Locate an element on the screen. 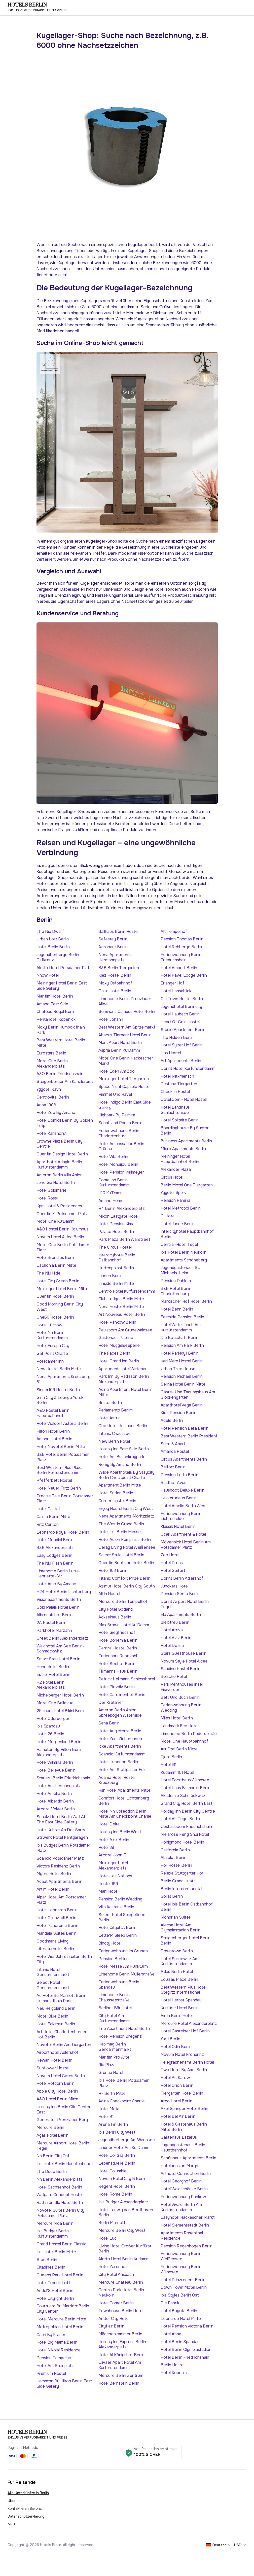  New Hostel Berlin Mitte is located at coordinates (59, 1368).